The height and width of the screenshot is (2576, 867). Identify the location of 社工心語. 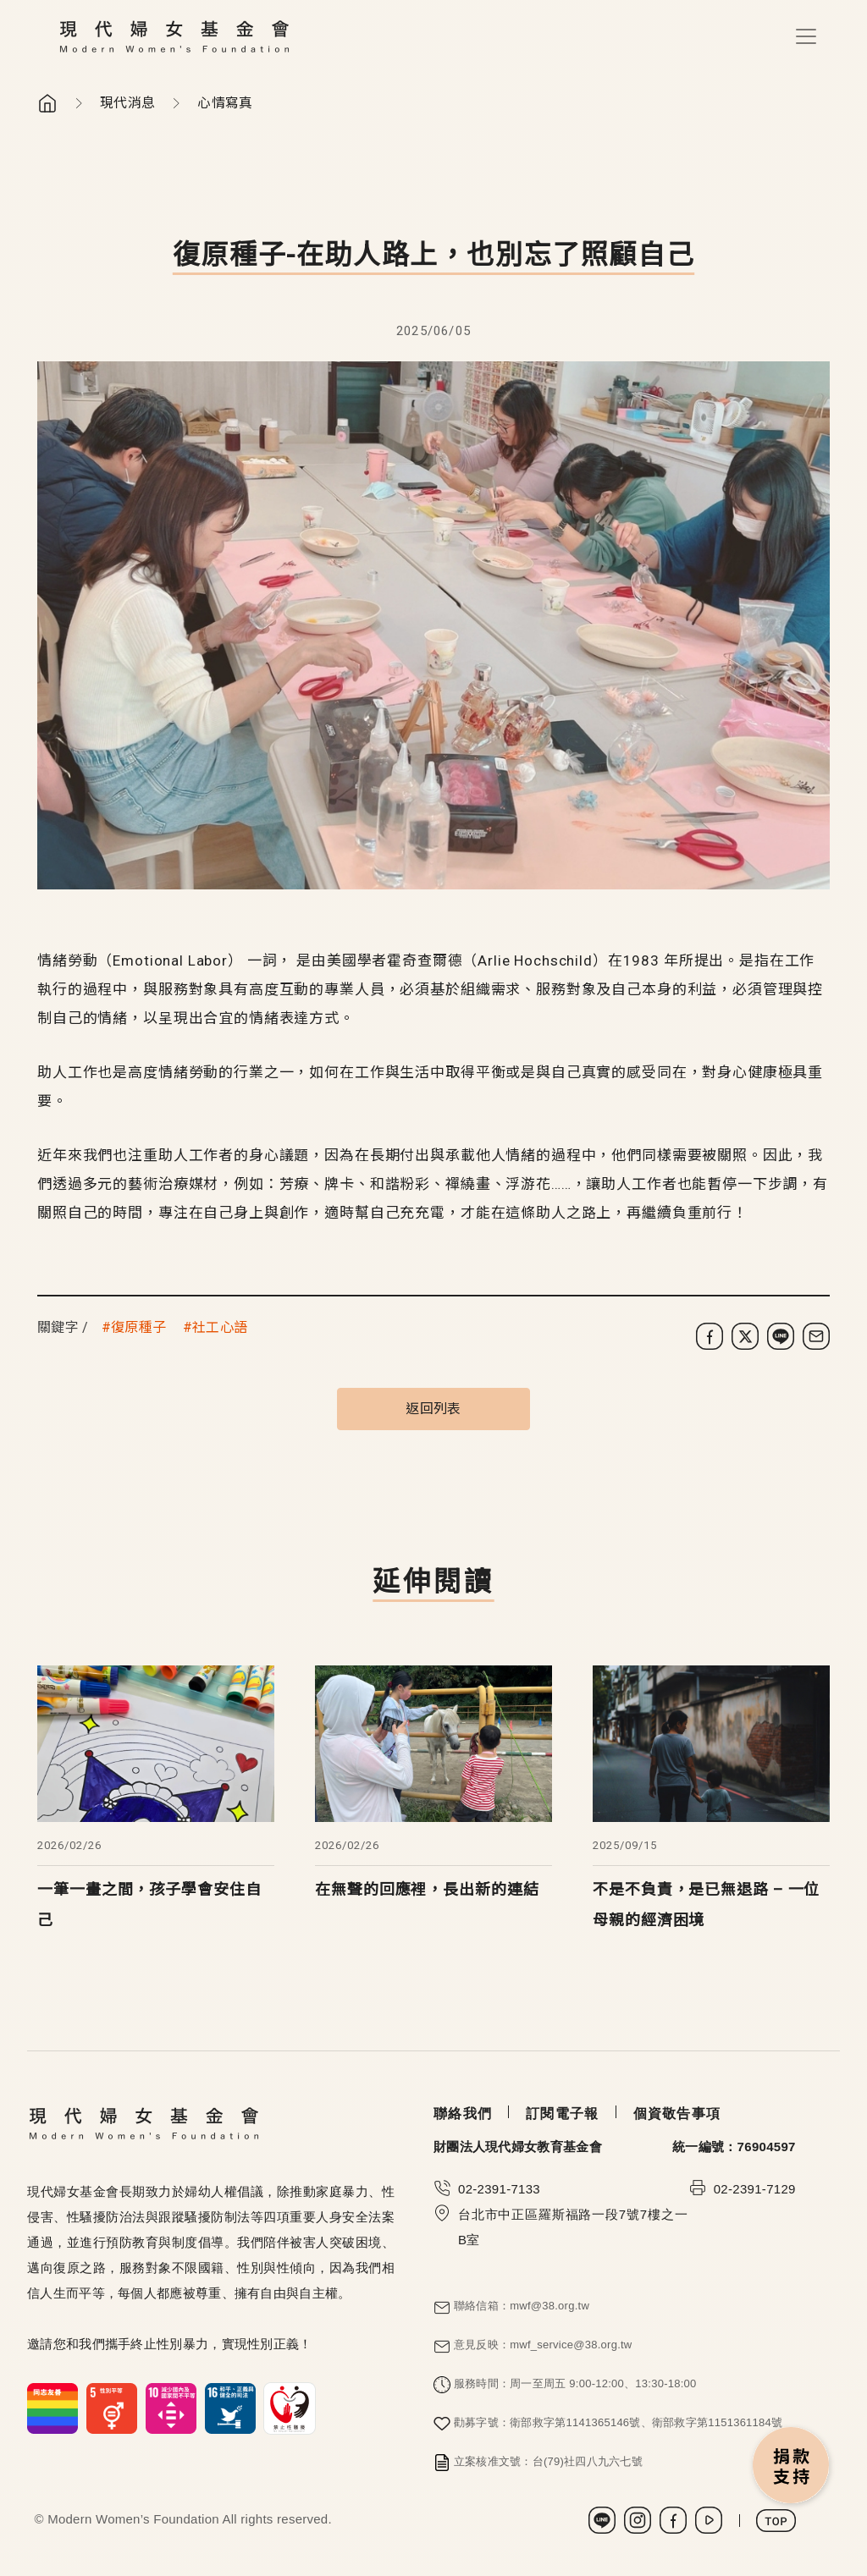
(219, 1327).